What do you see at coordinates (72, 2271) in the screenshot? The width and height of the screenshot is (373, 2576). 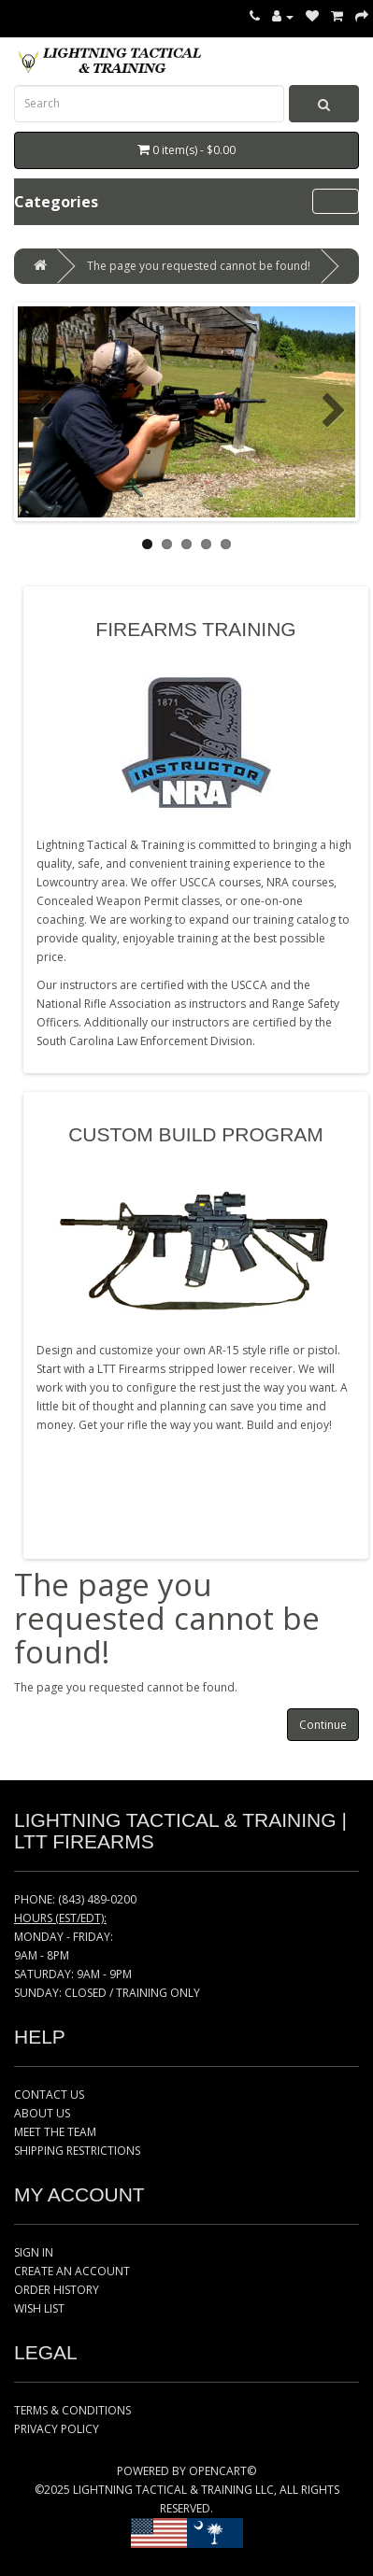 I see `CREATE AN ACCOUNT` at bounding box center [72, 2271].